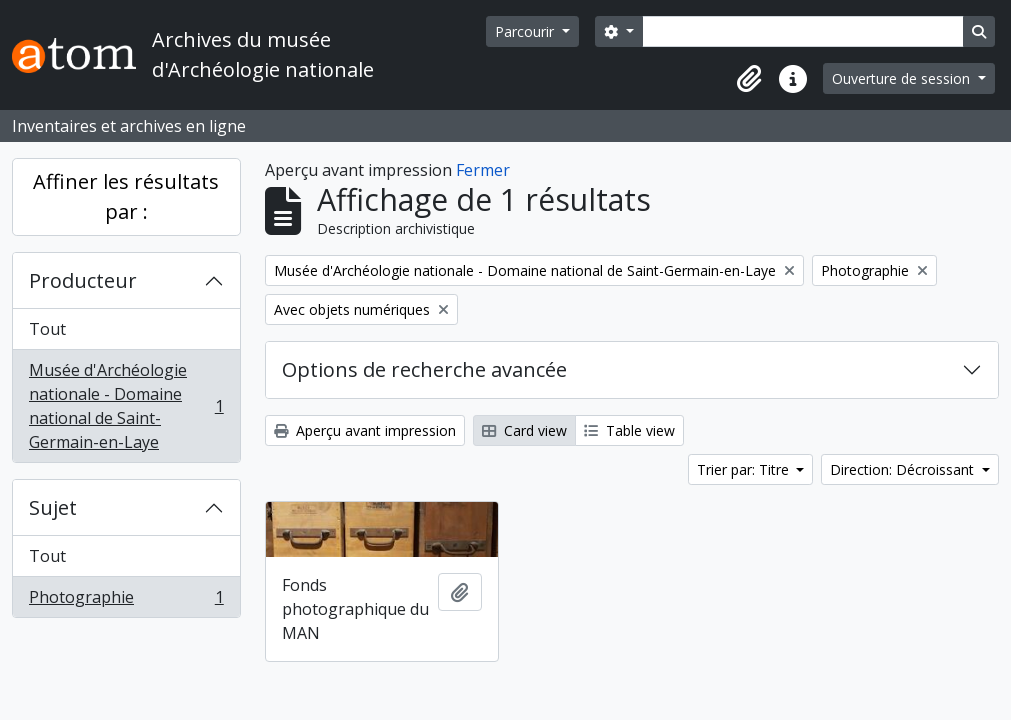 The image size is (1011, 720). What do you see at coordinates (904, 469) in the screenshot?
I see `Direction: Décroissant` at bounding box center [904, 469].